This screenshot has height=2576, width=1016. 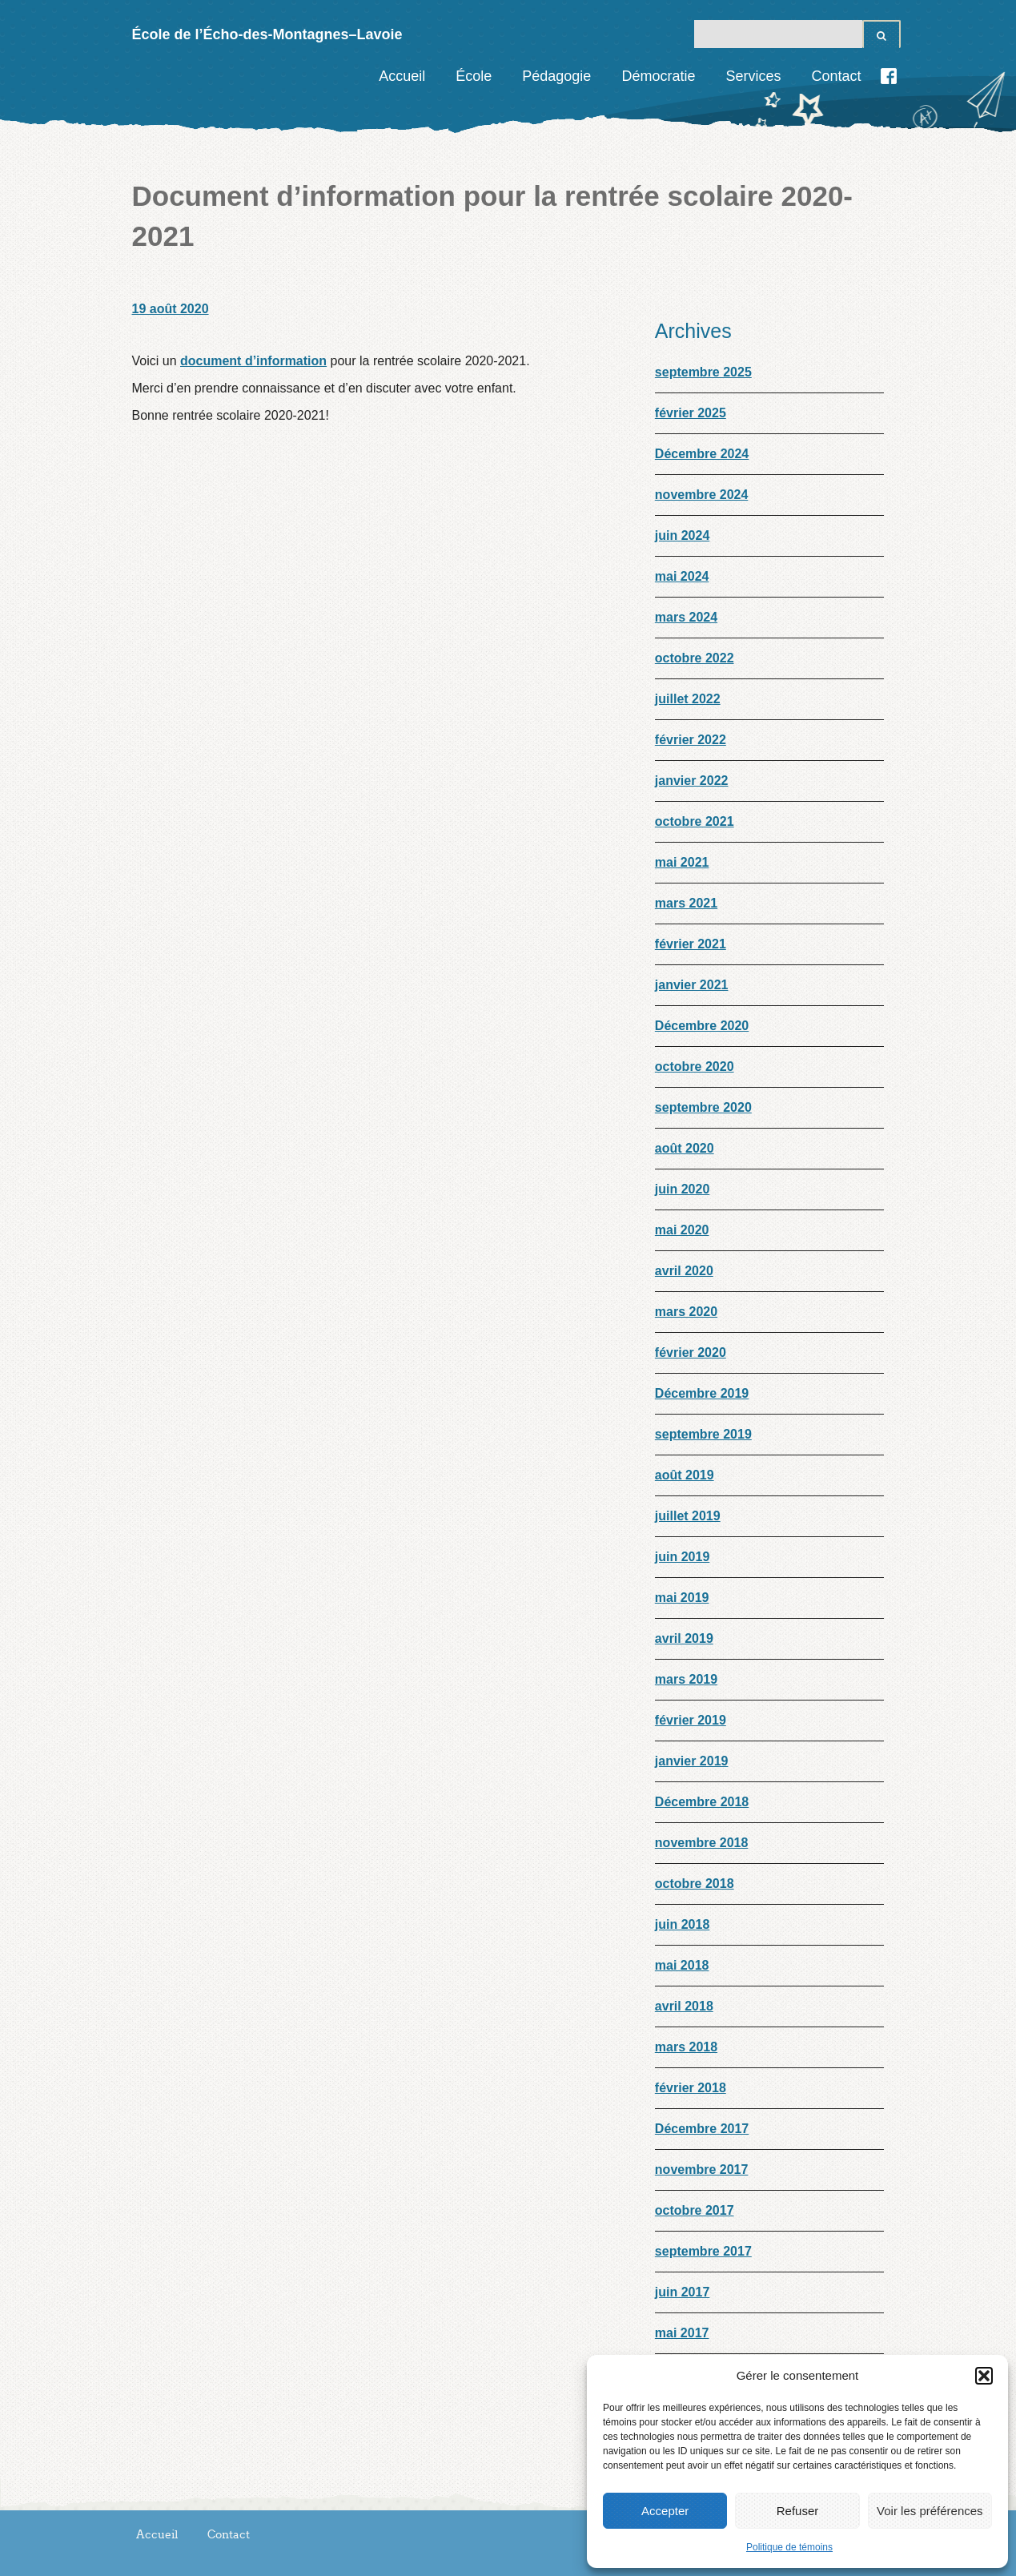 I want to click on juin 2018, so click(x=682, y=1924).